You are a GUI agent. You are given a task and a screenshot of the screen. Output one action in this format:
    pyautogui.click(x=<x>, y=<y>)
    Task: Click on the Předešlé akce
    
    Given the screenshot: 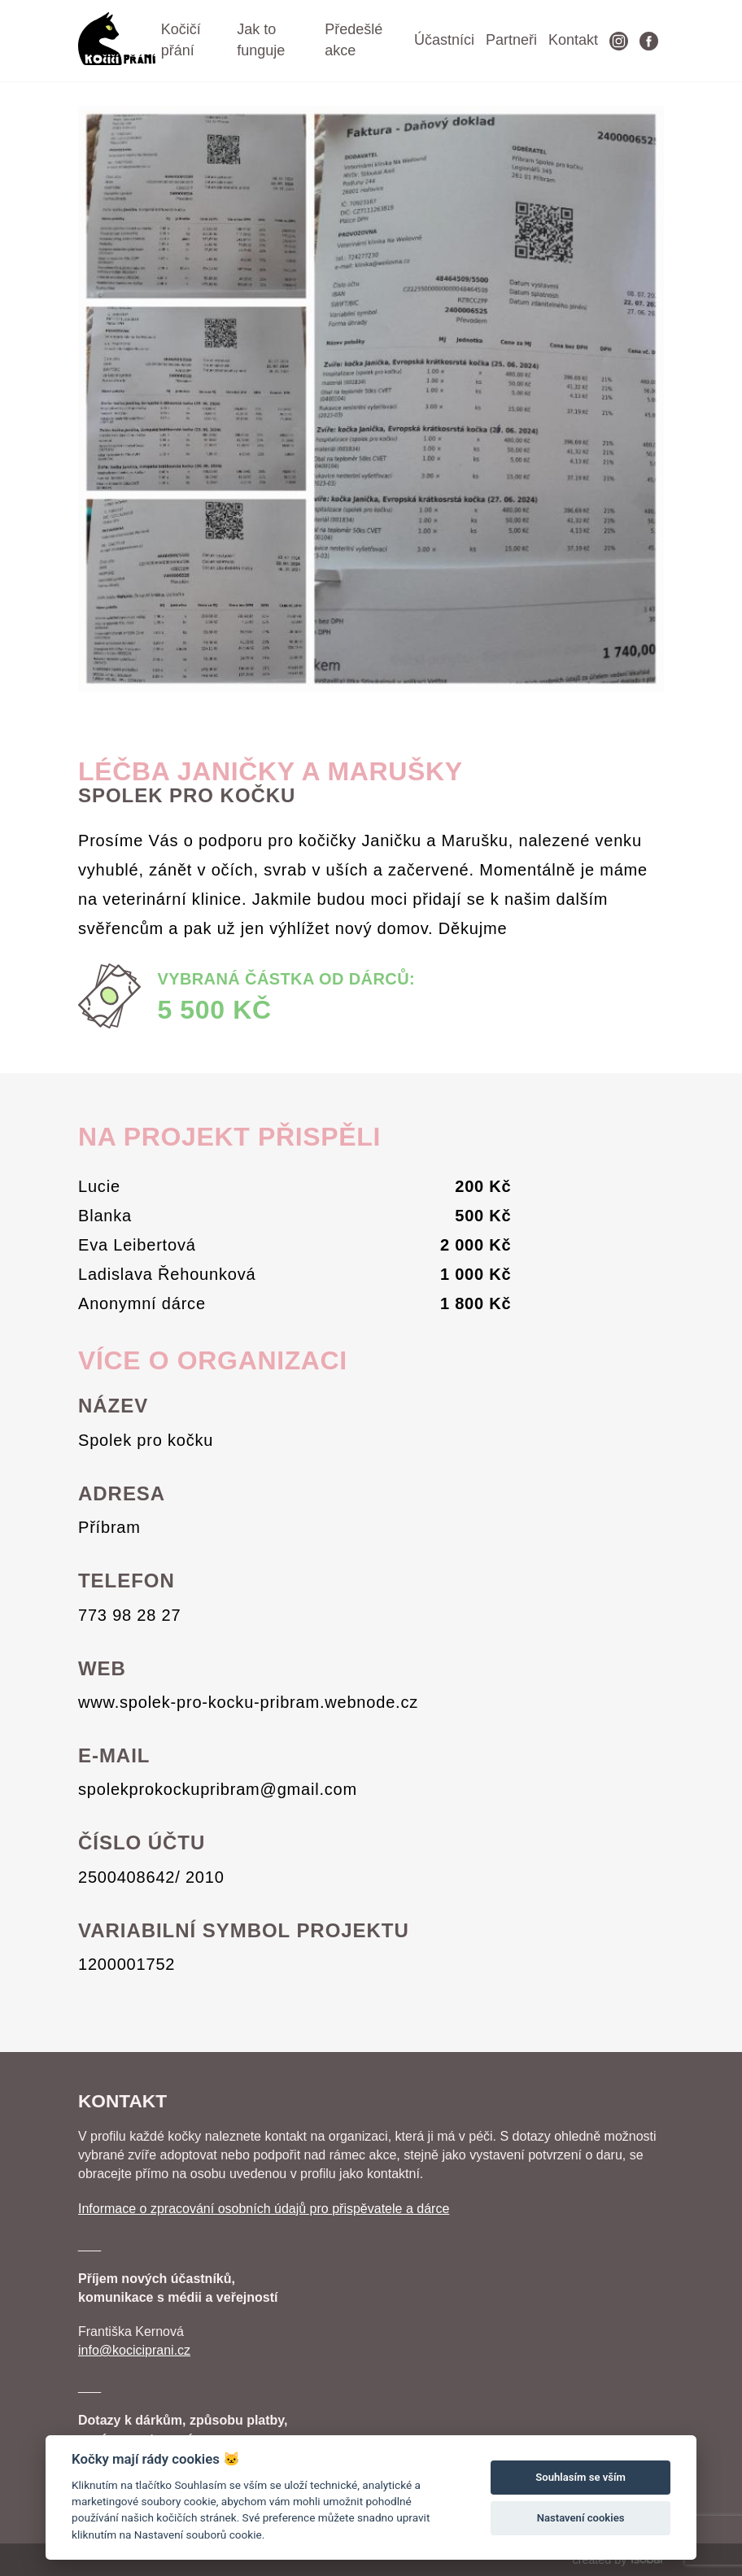 What is the action you would take?
    pyautogui.click(x=353, y=40)
    